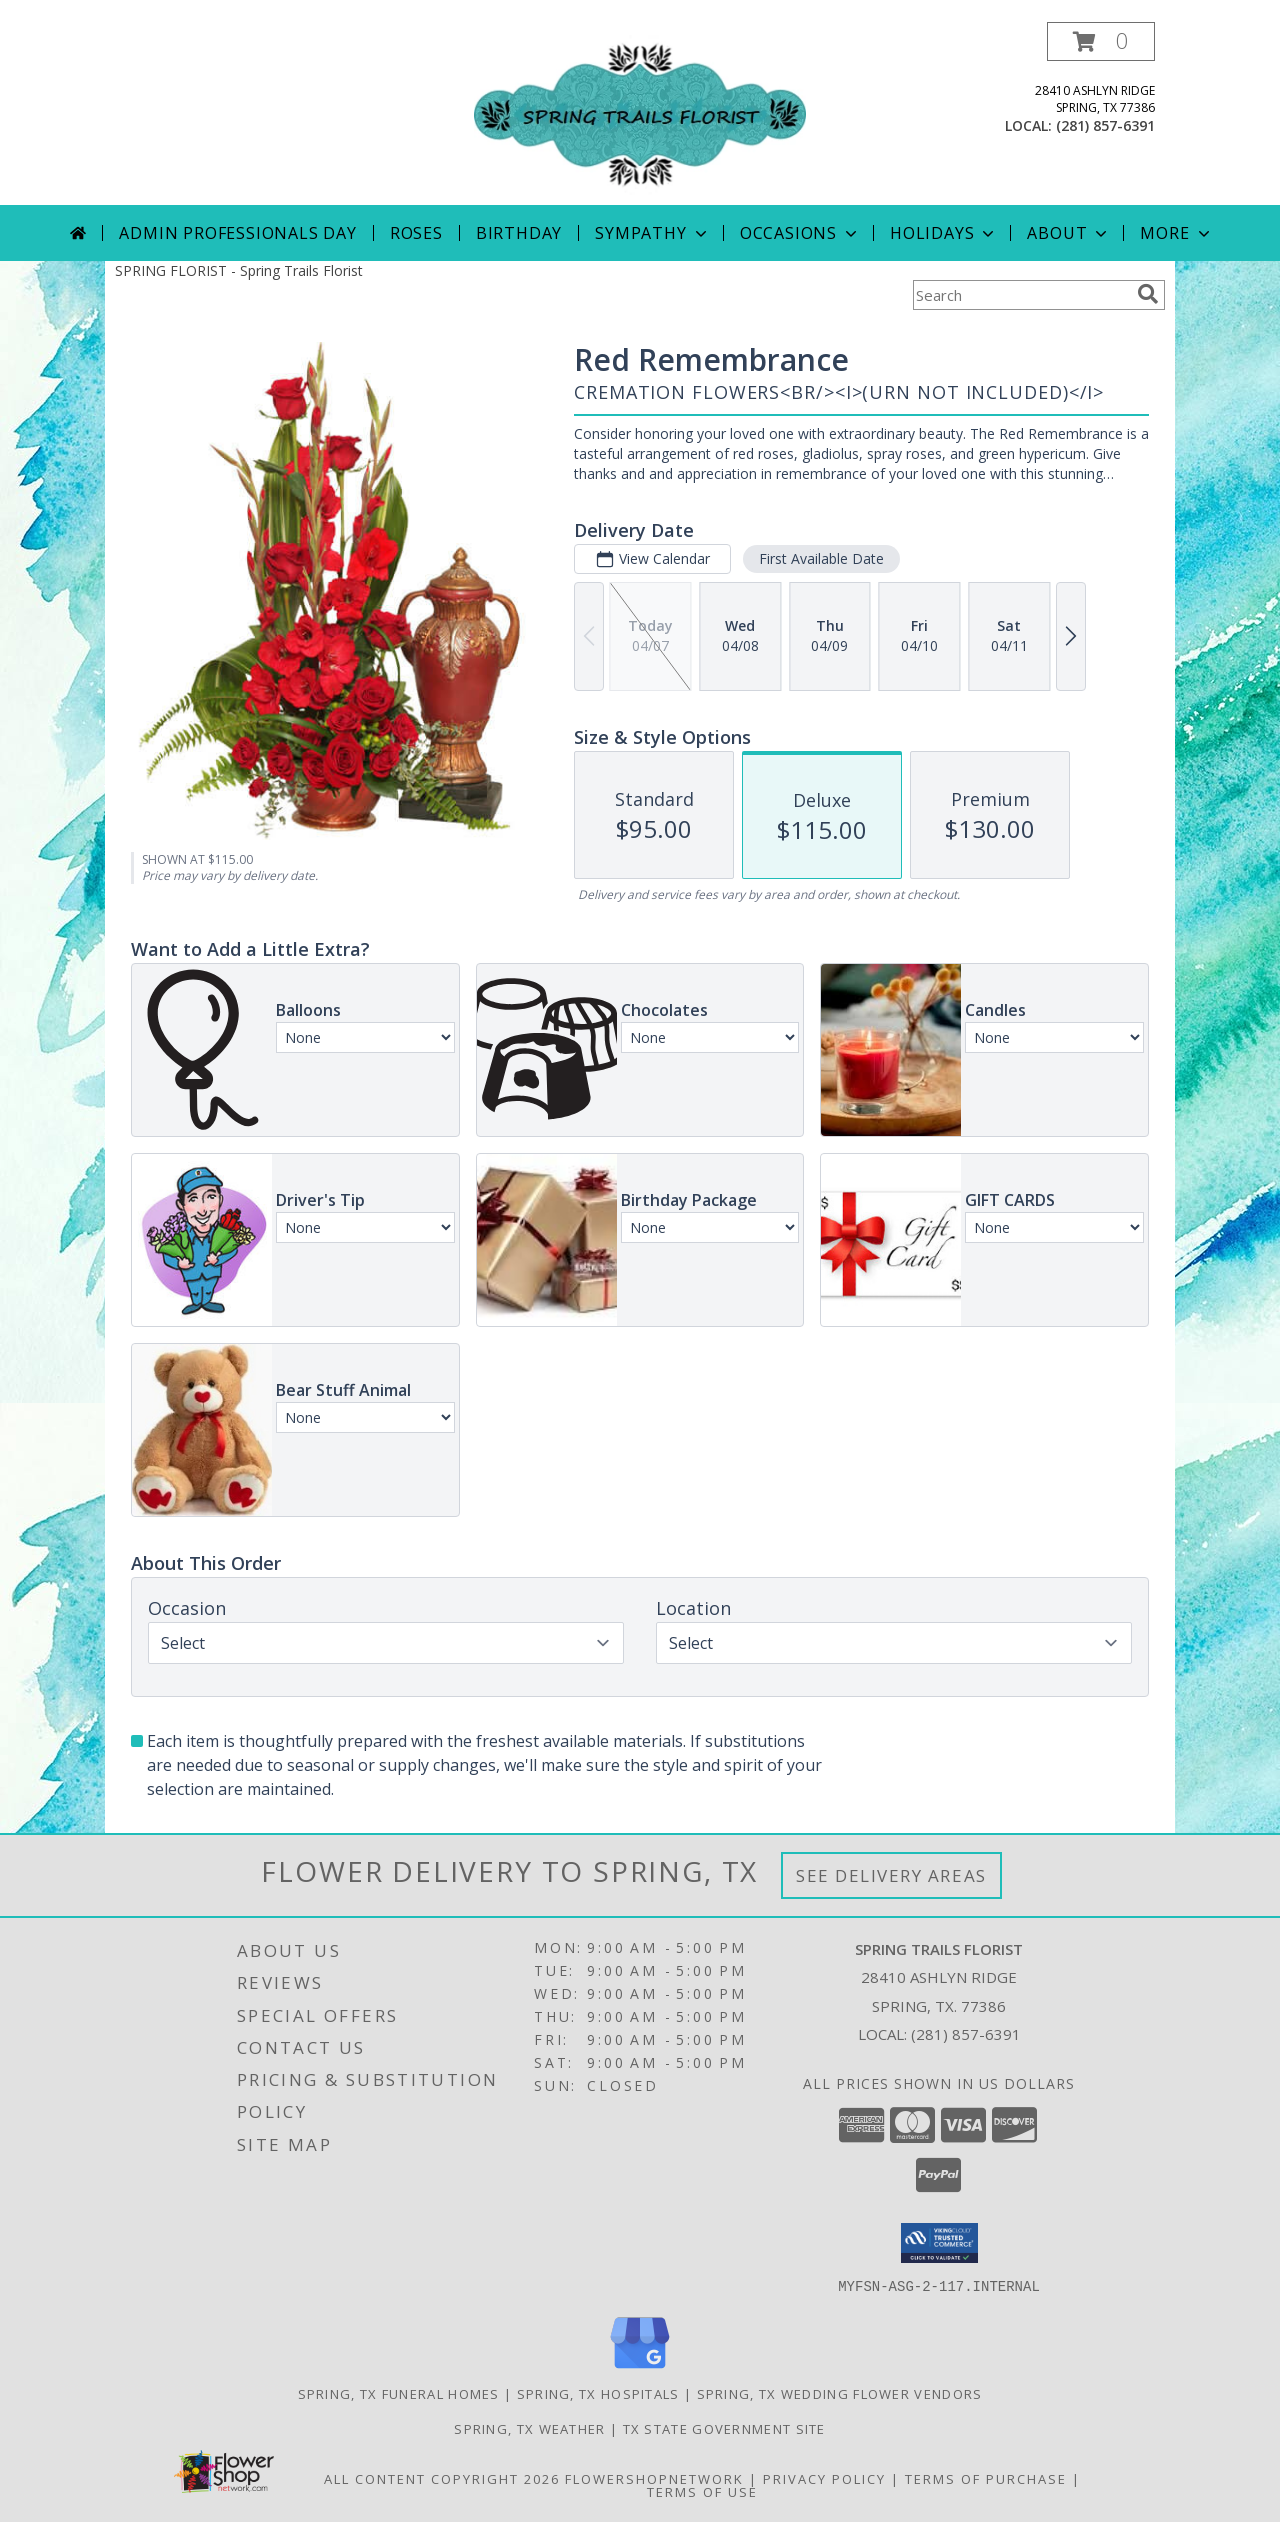 The image size is (1280, 2522). Describe the element at coordinates (800, 233) in the screenshot. I see `Occasions` at that location.